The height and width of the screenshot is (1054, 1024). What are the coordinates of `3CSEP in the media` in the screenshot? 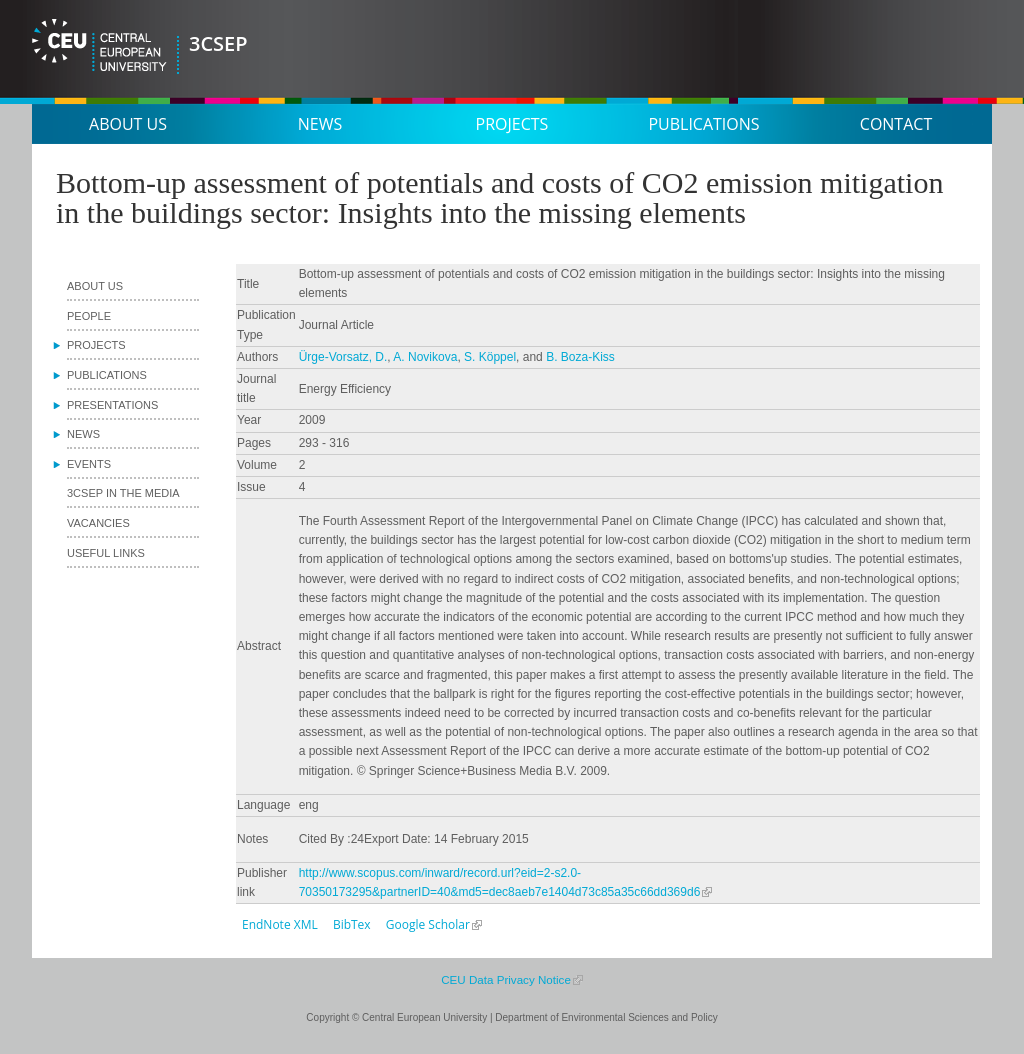 It's located at (123, 493).